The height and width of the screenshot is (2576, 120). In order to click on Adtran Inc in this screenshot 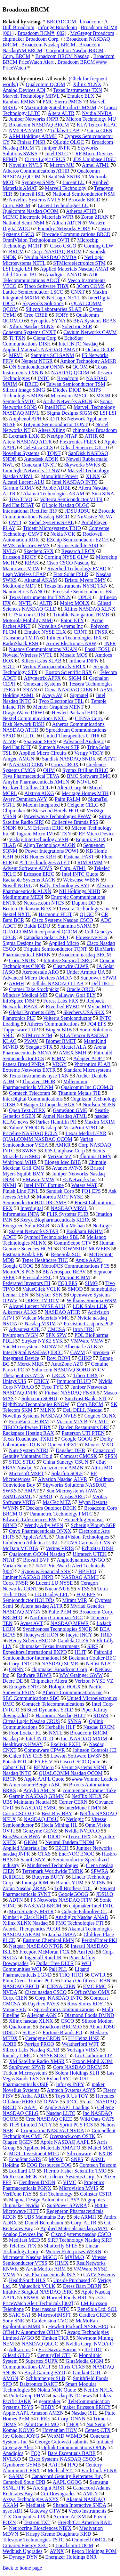, I will do `click(20, 2349)`.